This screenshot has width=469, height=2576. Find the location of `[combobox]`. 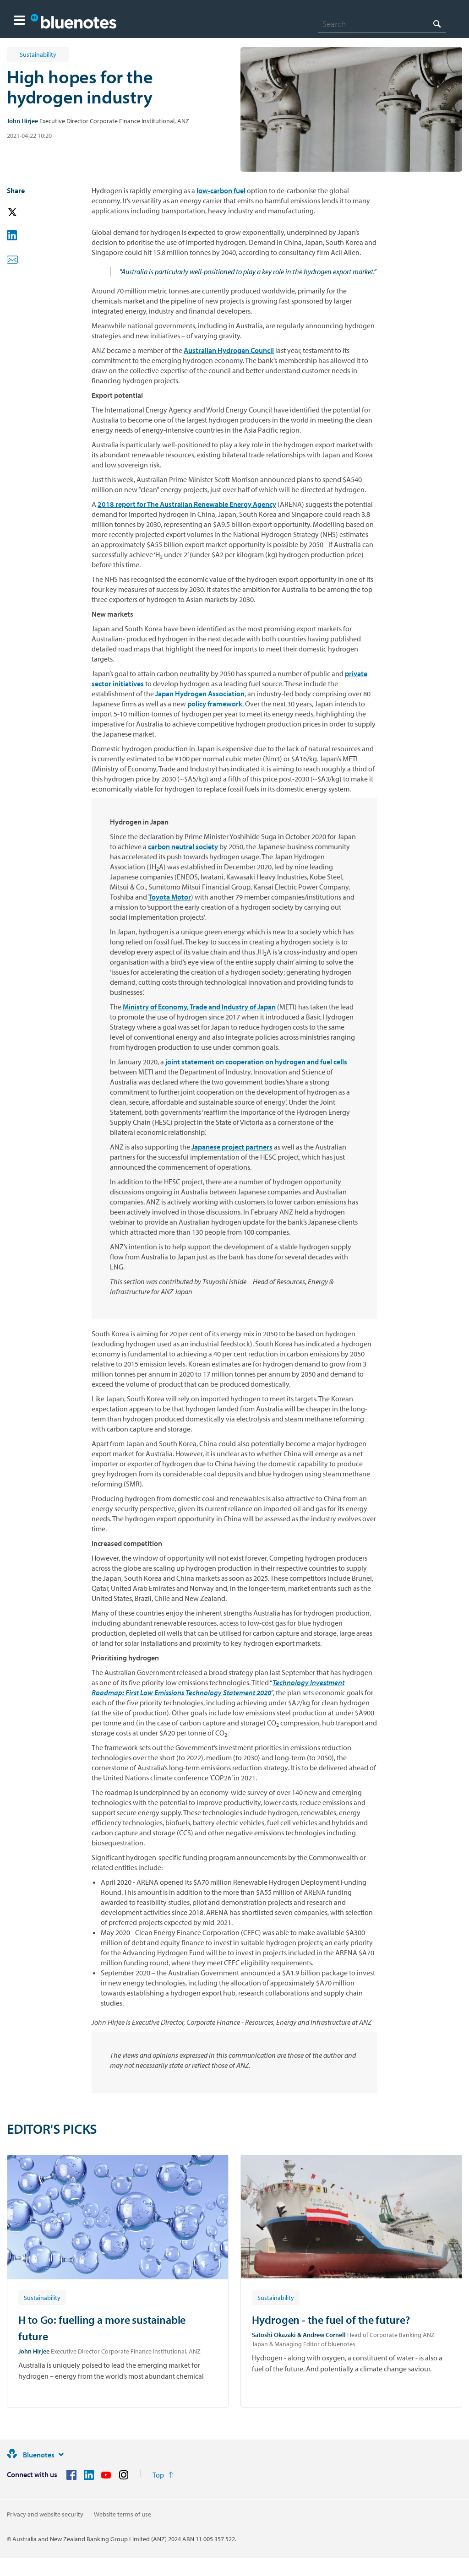

[combobox] is located at coordinates (382, 24).